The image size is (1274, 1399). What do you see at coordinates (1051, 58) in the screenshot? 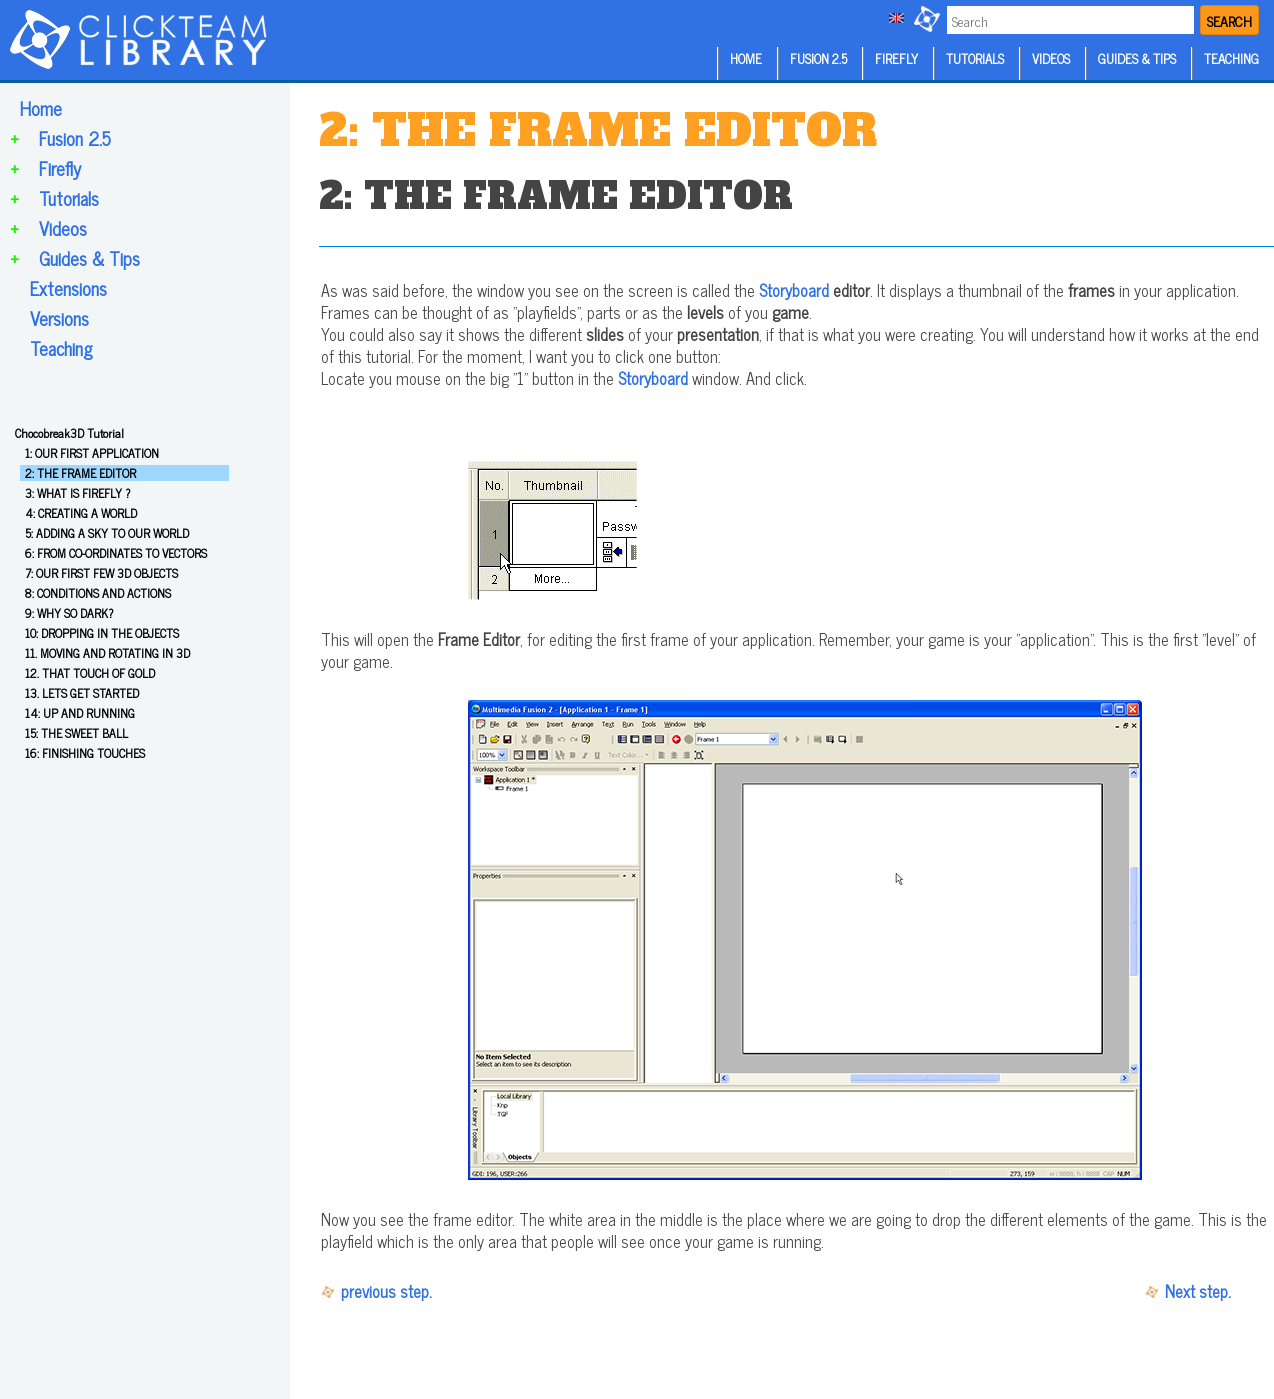
I see `VIDEOS` at bounding box center [1051, 58].